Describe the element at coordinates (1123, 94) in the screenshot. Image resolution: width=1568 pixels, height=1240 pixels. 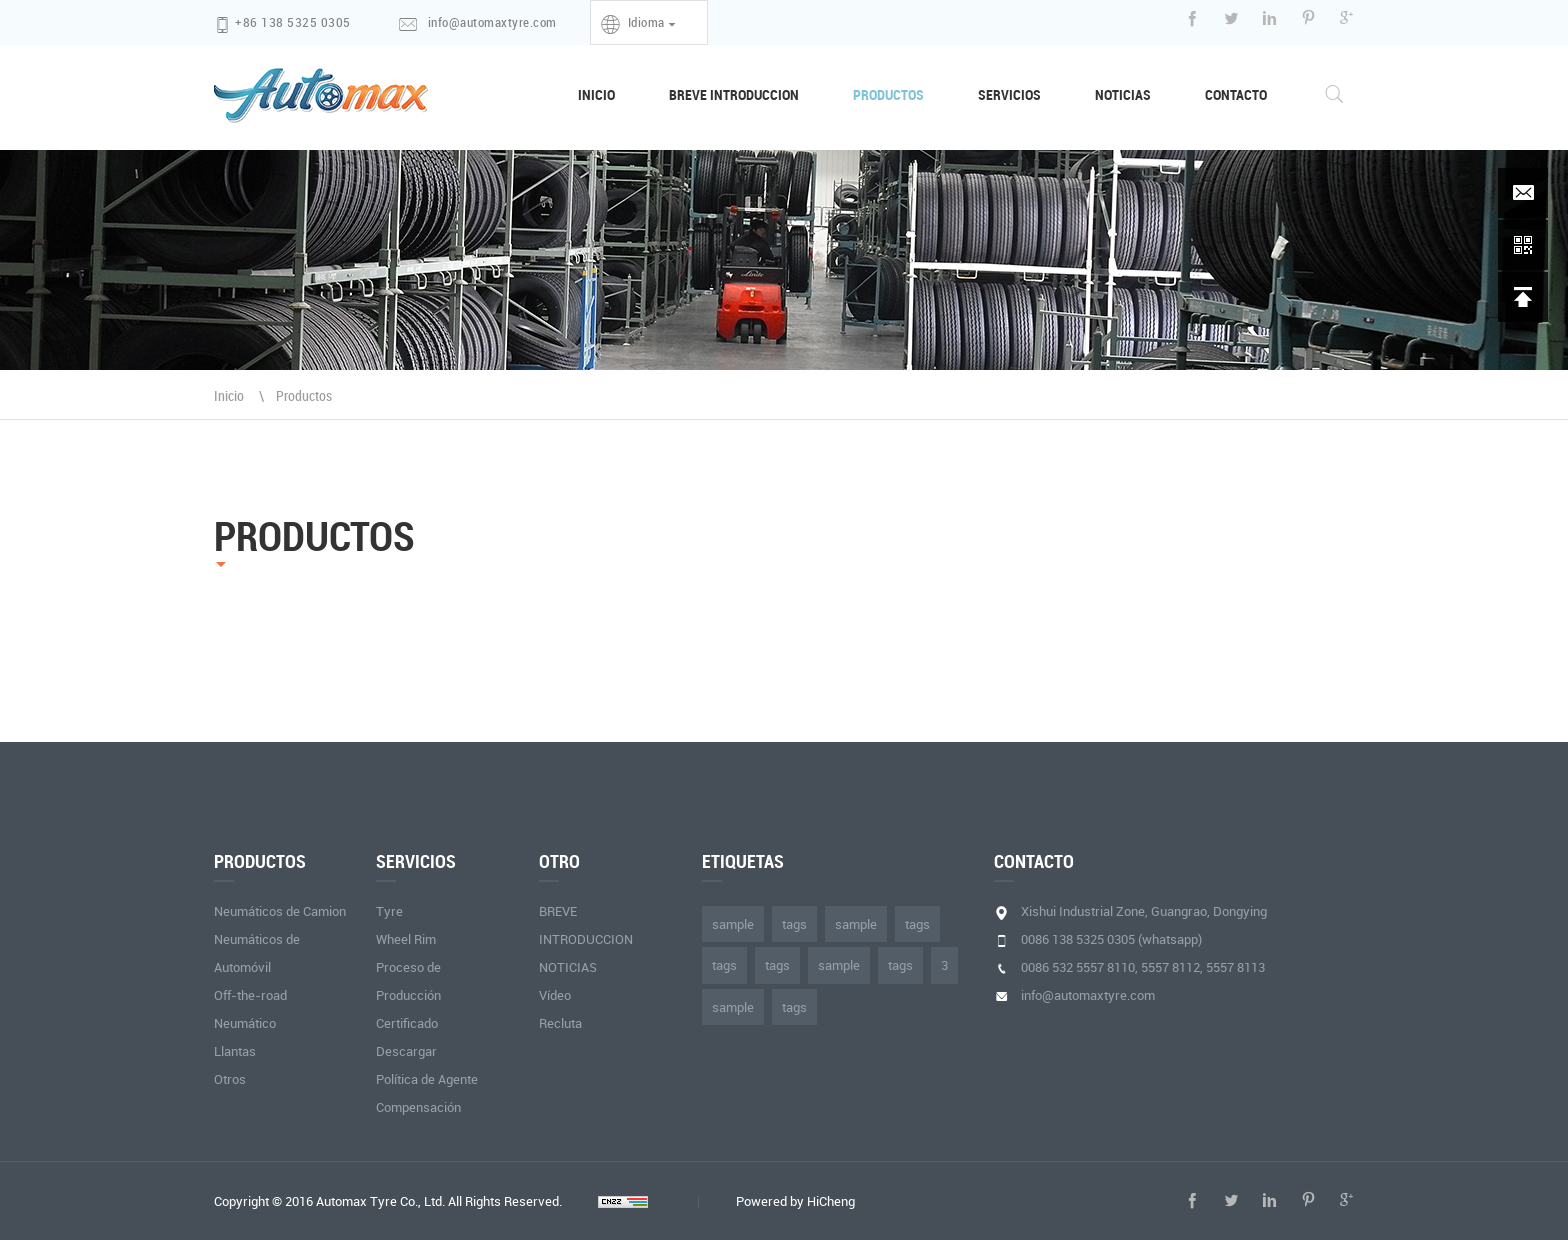
I see `NOTICIAS` at that location.